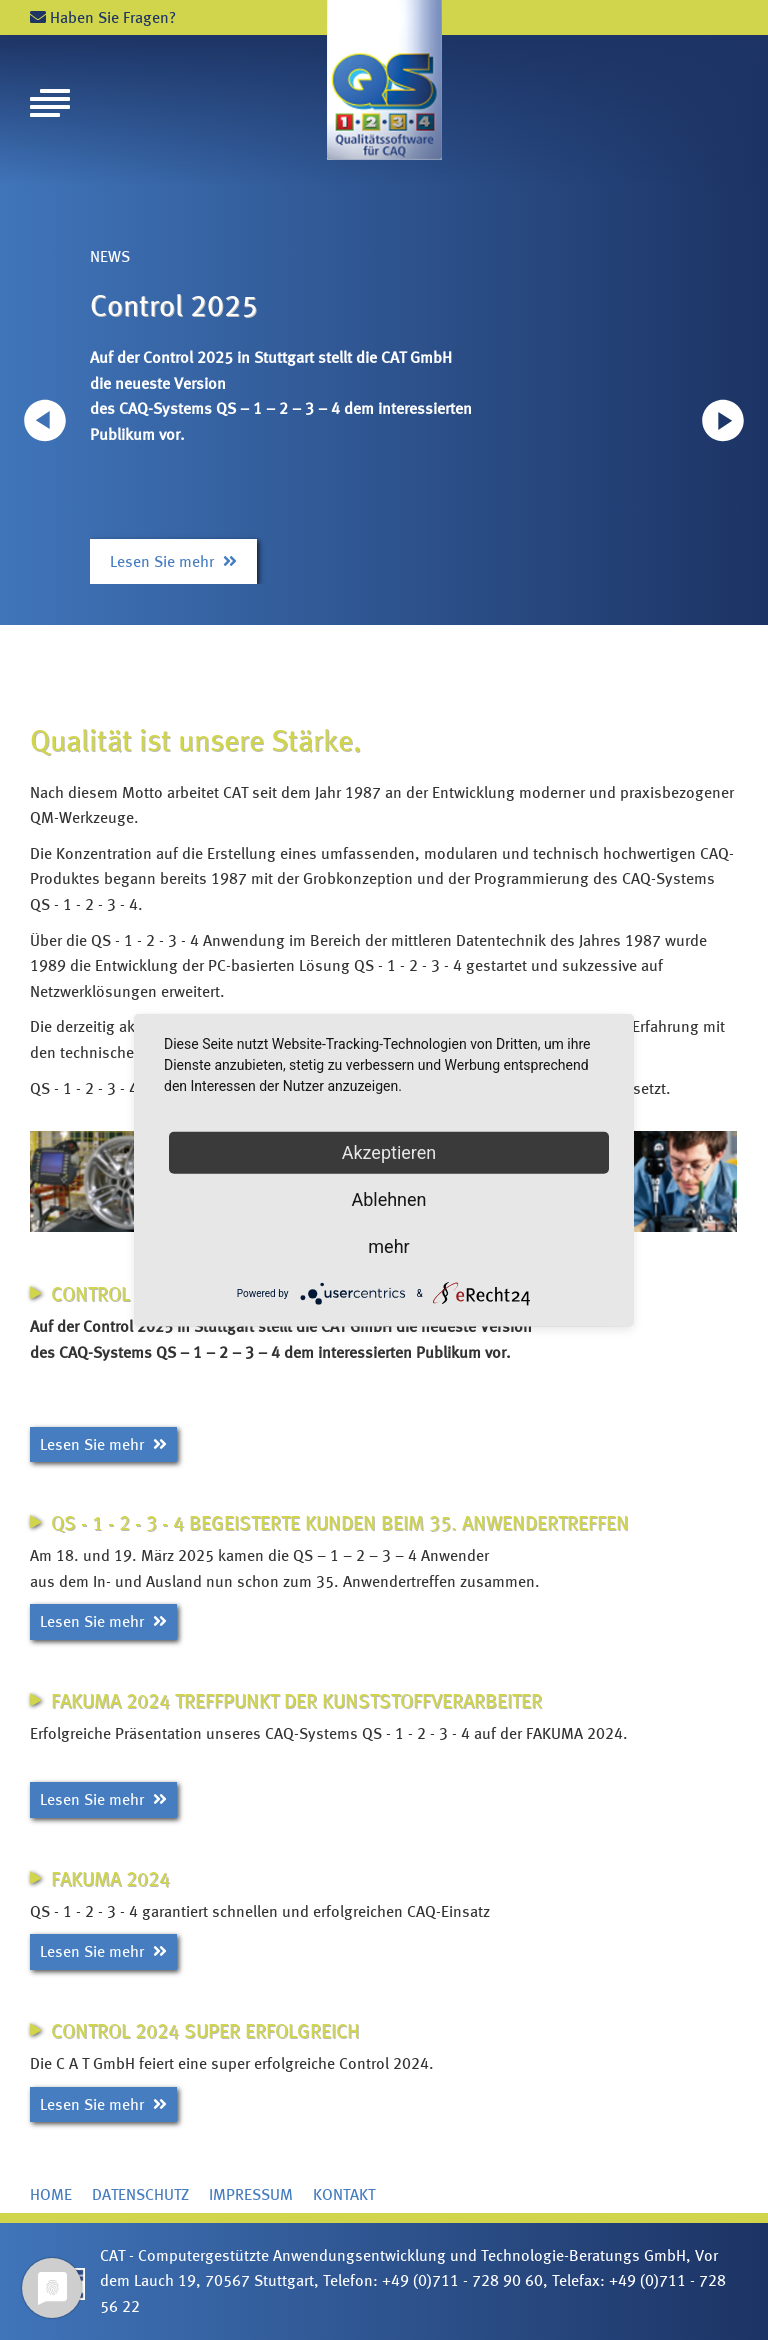 This screenshot has height=2340, width=768. I want to click on Datenschutz, so click(140, 2194).